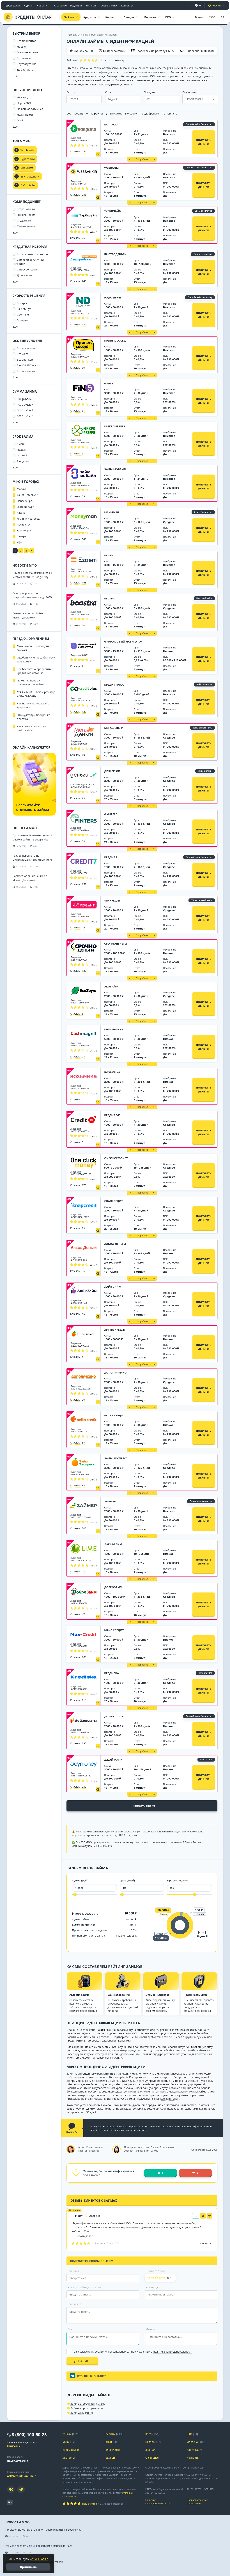  What do you see at coordinates (115, 943) in the screenshot?
I see `Срочноденьги` at bounding box center [115, 943].